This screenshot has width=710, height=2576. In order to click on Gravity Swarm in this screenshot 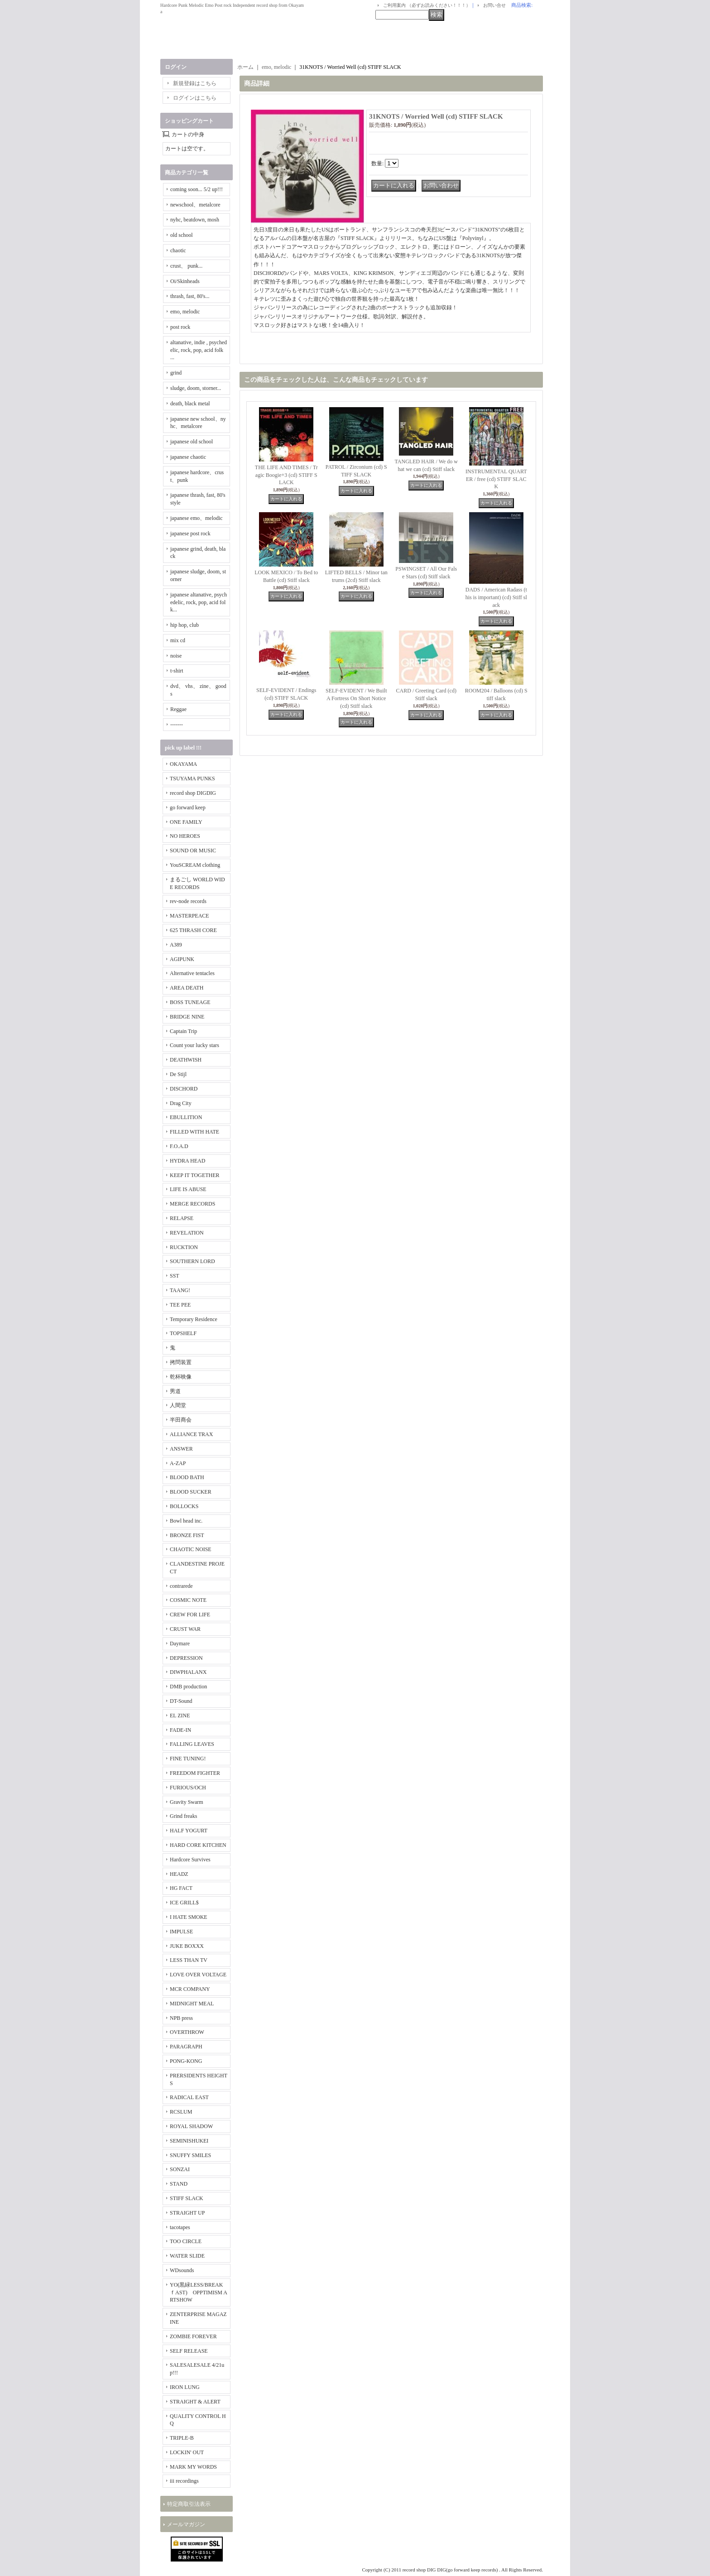, I will do `click(186, 1802)`.